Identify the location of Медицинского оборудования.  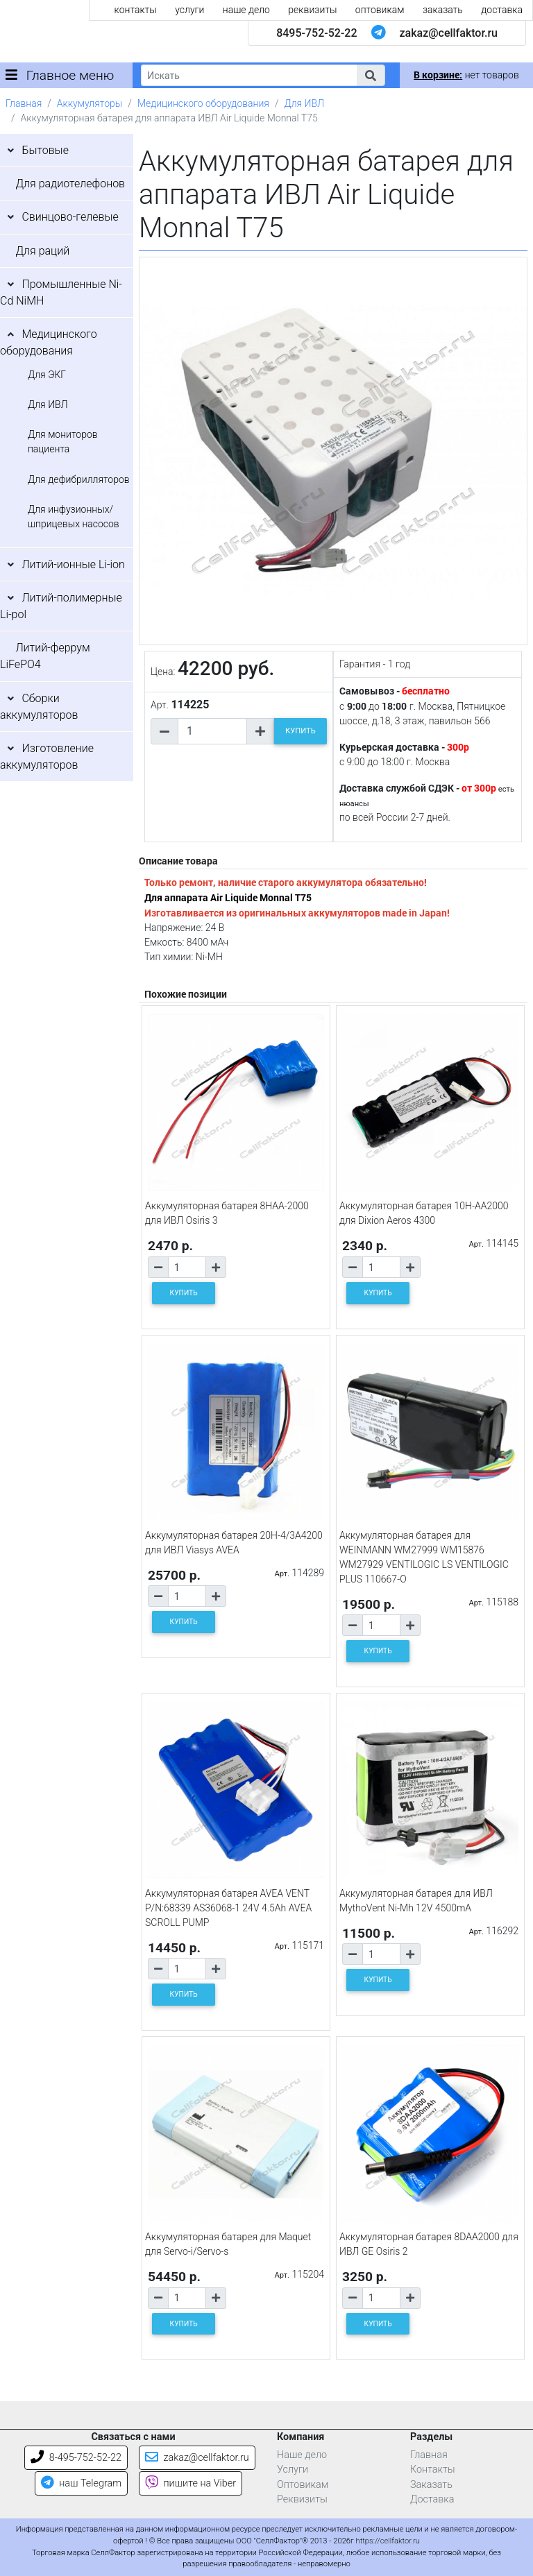
(203, 103).